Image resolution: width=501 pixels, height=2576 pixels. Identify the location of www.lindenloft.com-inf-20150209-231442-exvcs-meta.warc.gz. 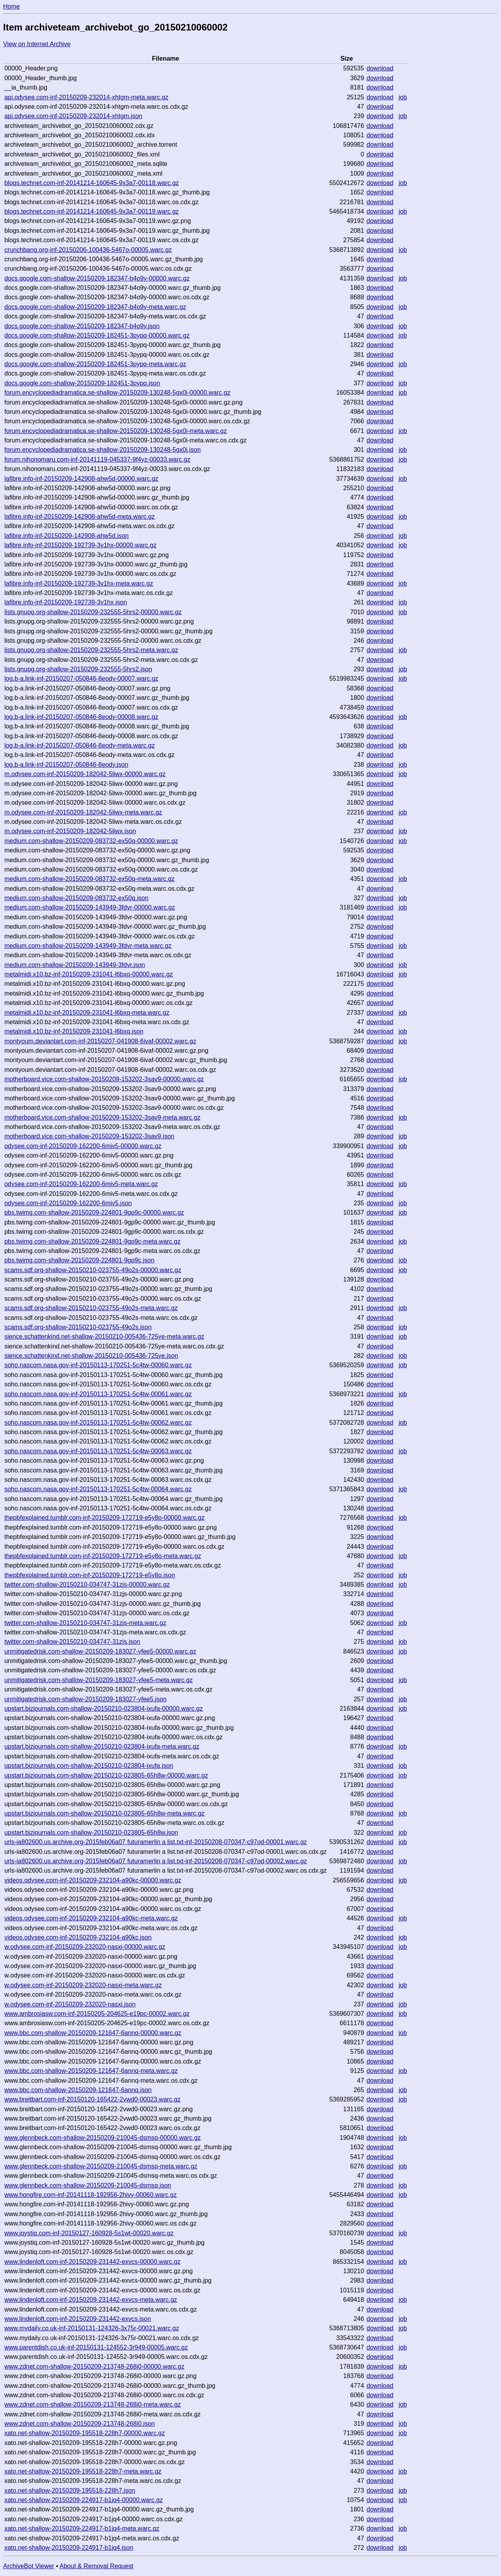
(90, 2299).